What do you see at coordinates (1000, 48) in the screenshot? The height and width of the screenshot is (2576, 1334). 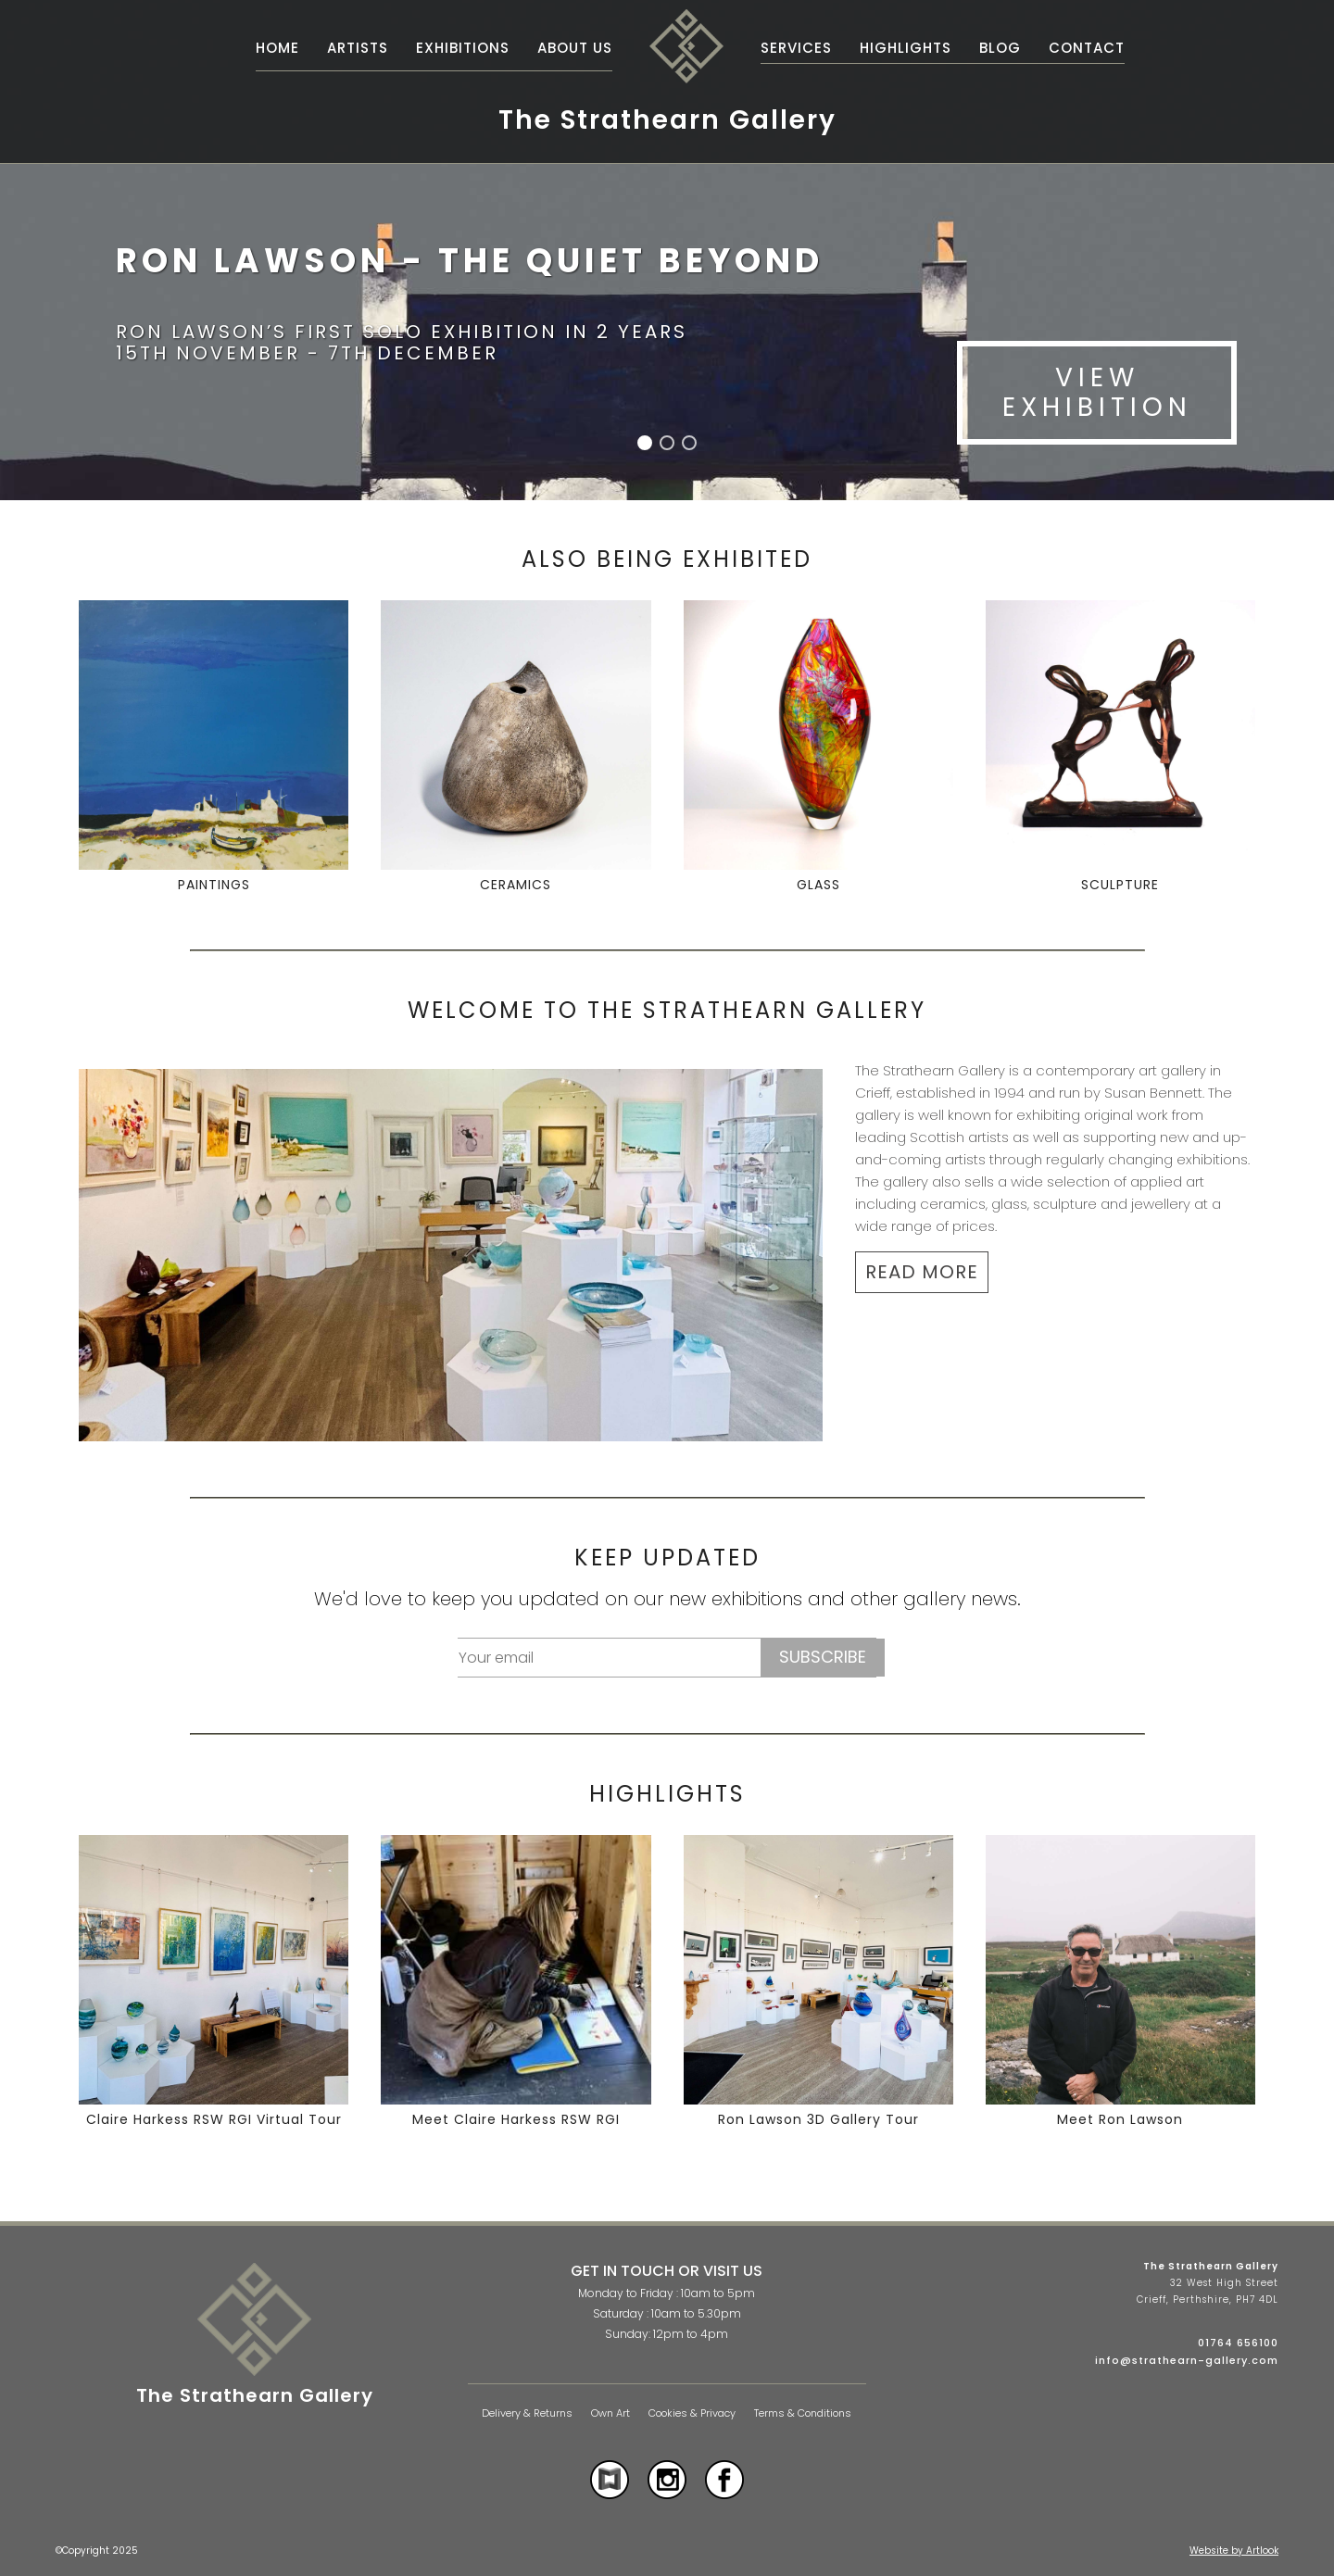 I see `Blog` at bounding box center [1000, 48].